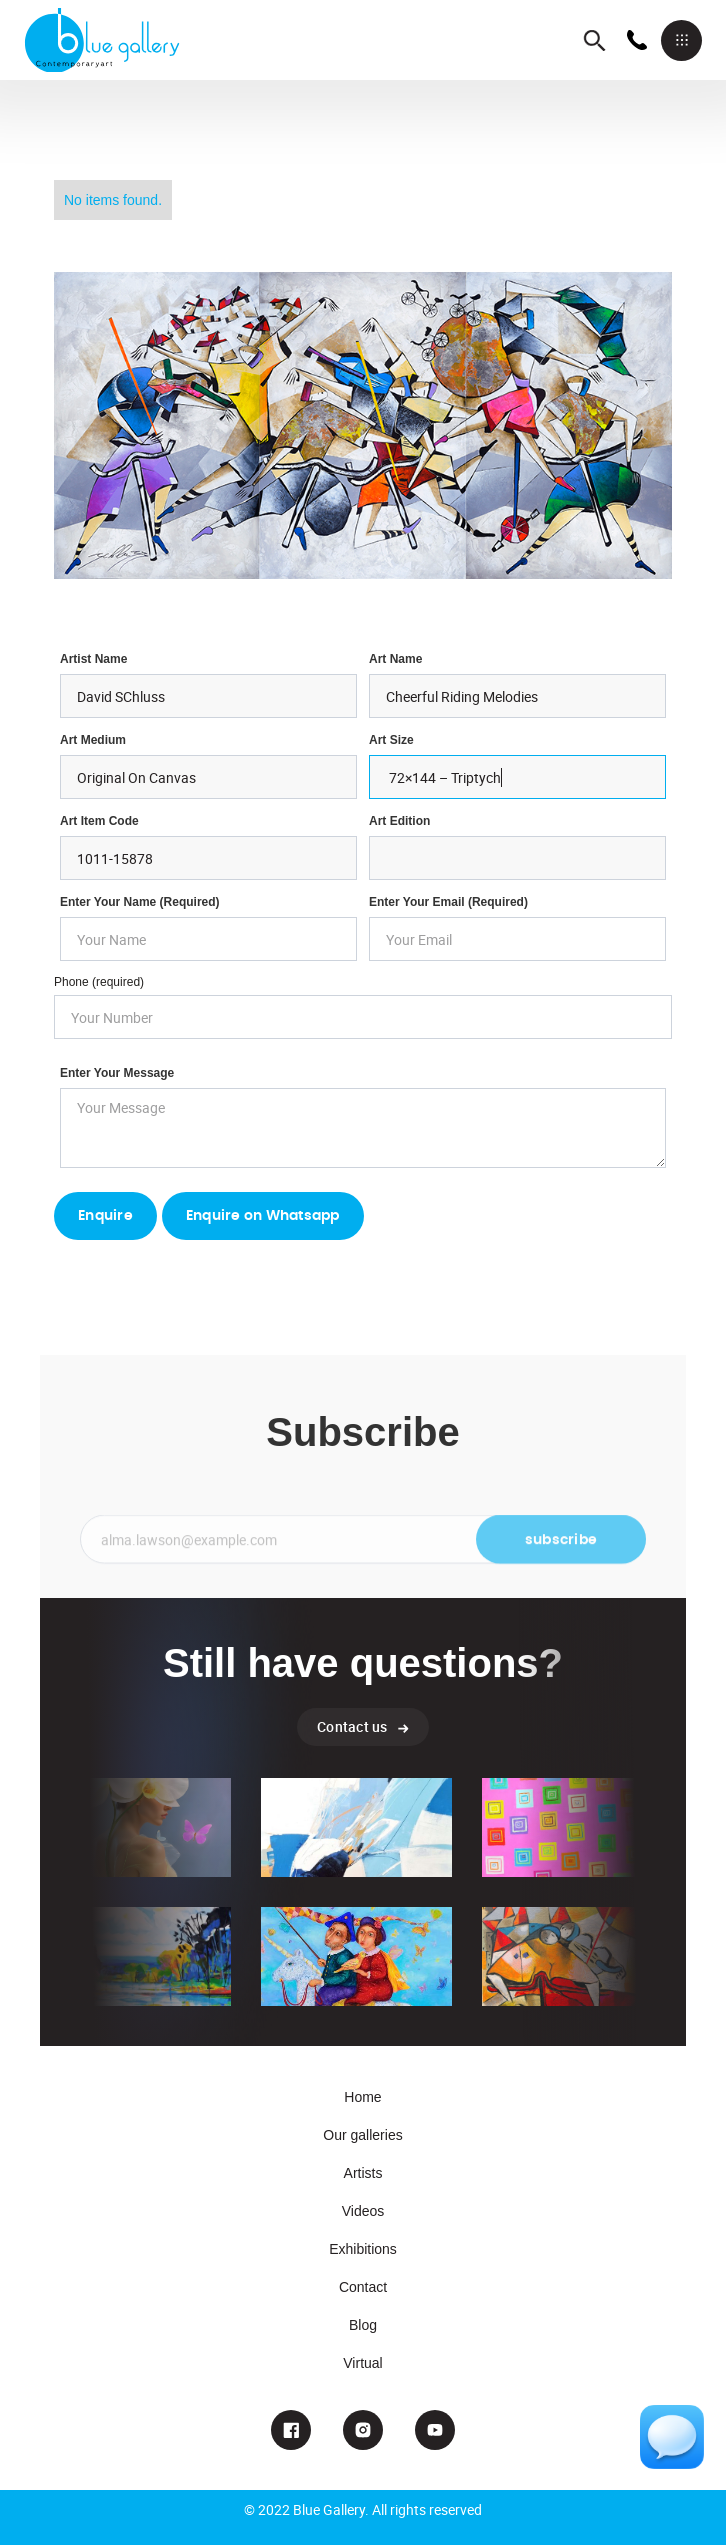 The image size is (726, 2545). What do you see at coordinates (362, 2135) in the screenshot?
I see `Our galleries` at bounding box center [362, 2135].